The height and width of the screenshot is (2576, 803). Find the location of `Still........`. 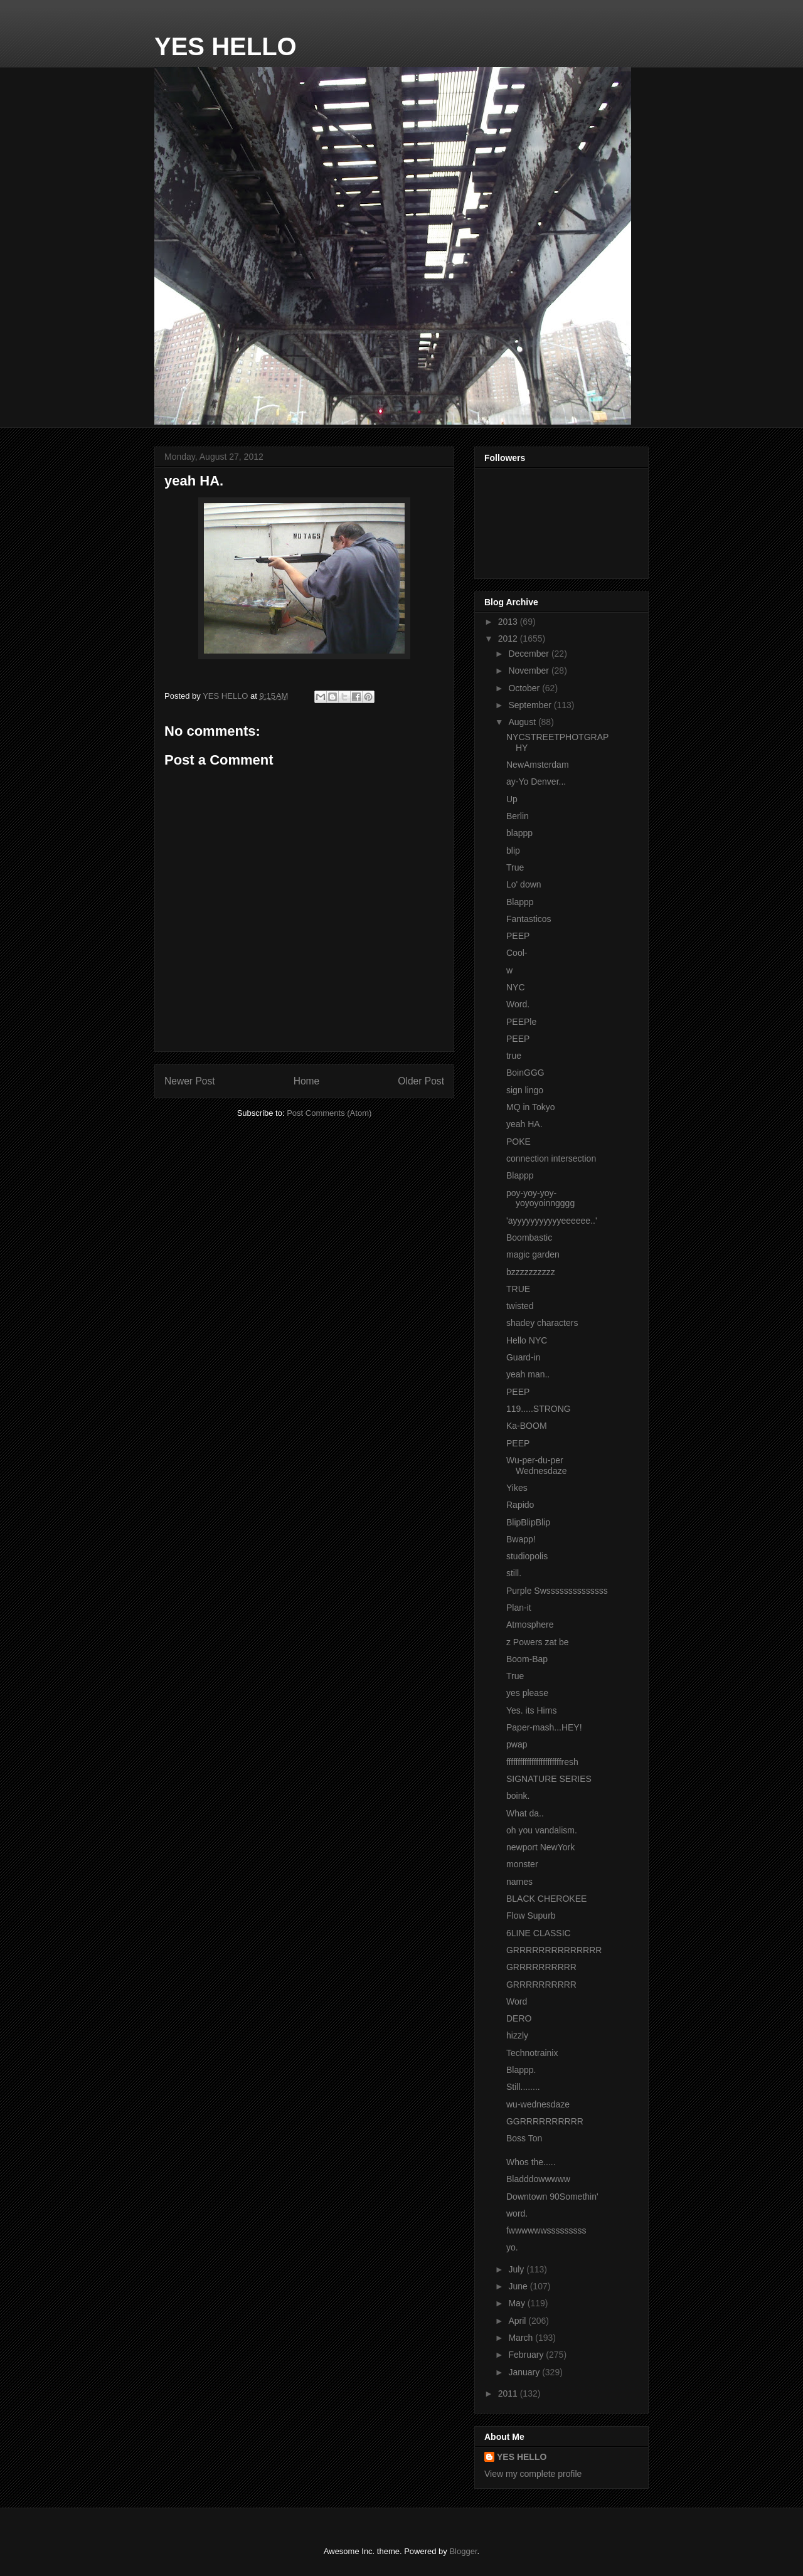

Still........ is located at coordinates (523, 2087).